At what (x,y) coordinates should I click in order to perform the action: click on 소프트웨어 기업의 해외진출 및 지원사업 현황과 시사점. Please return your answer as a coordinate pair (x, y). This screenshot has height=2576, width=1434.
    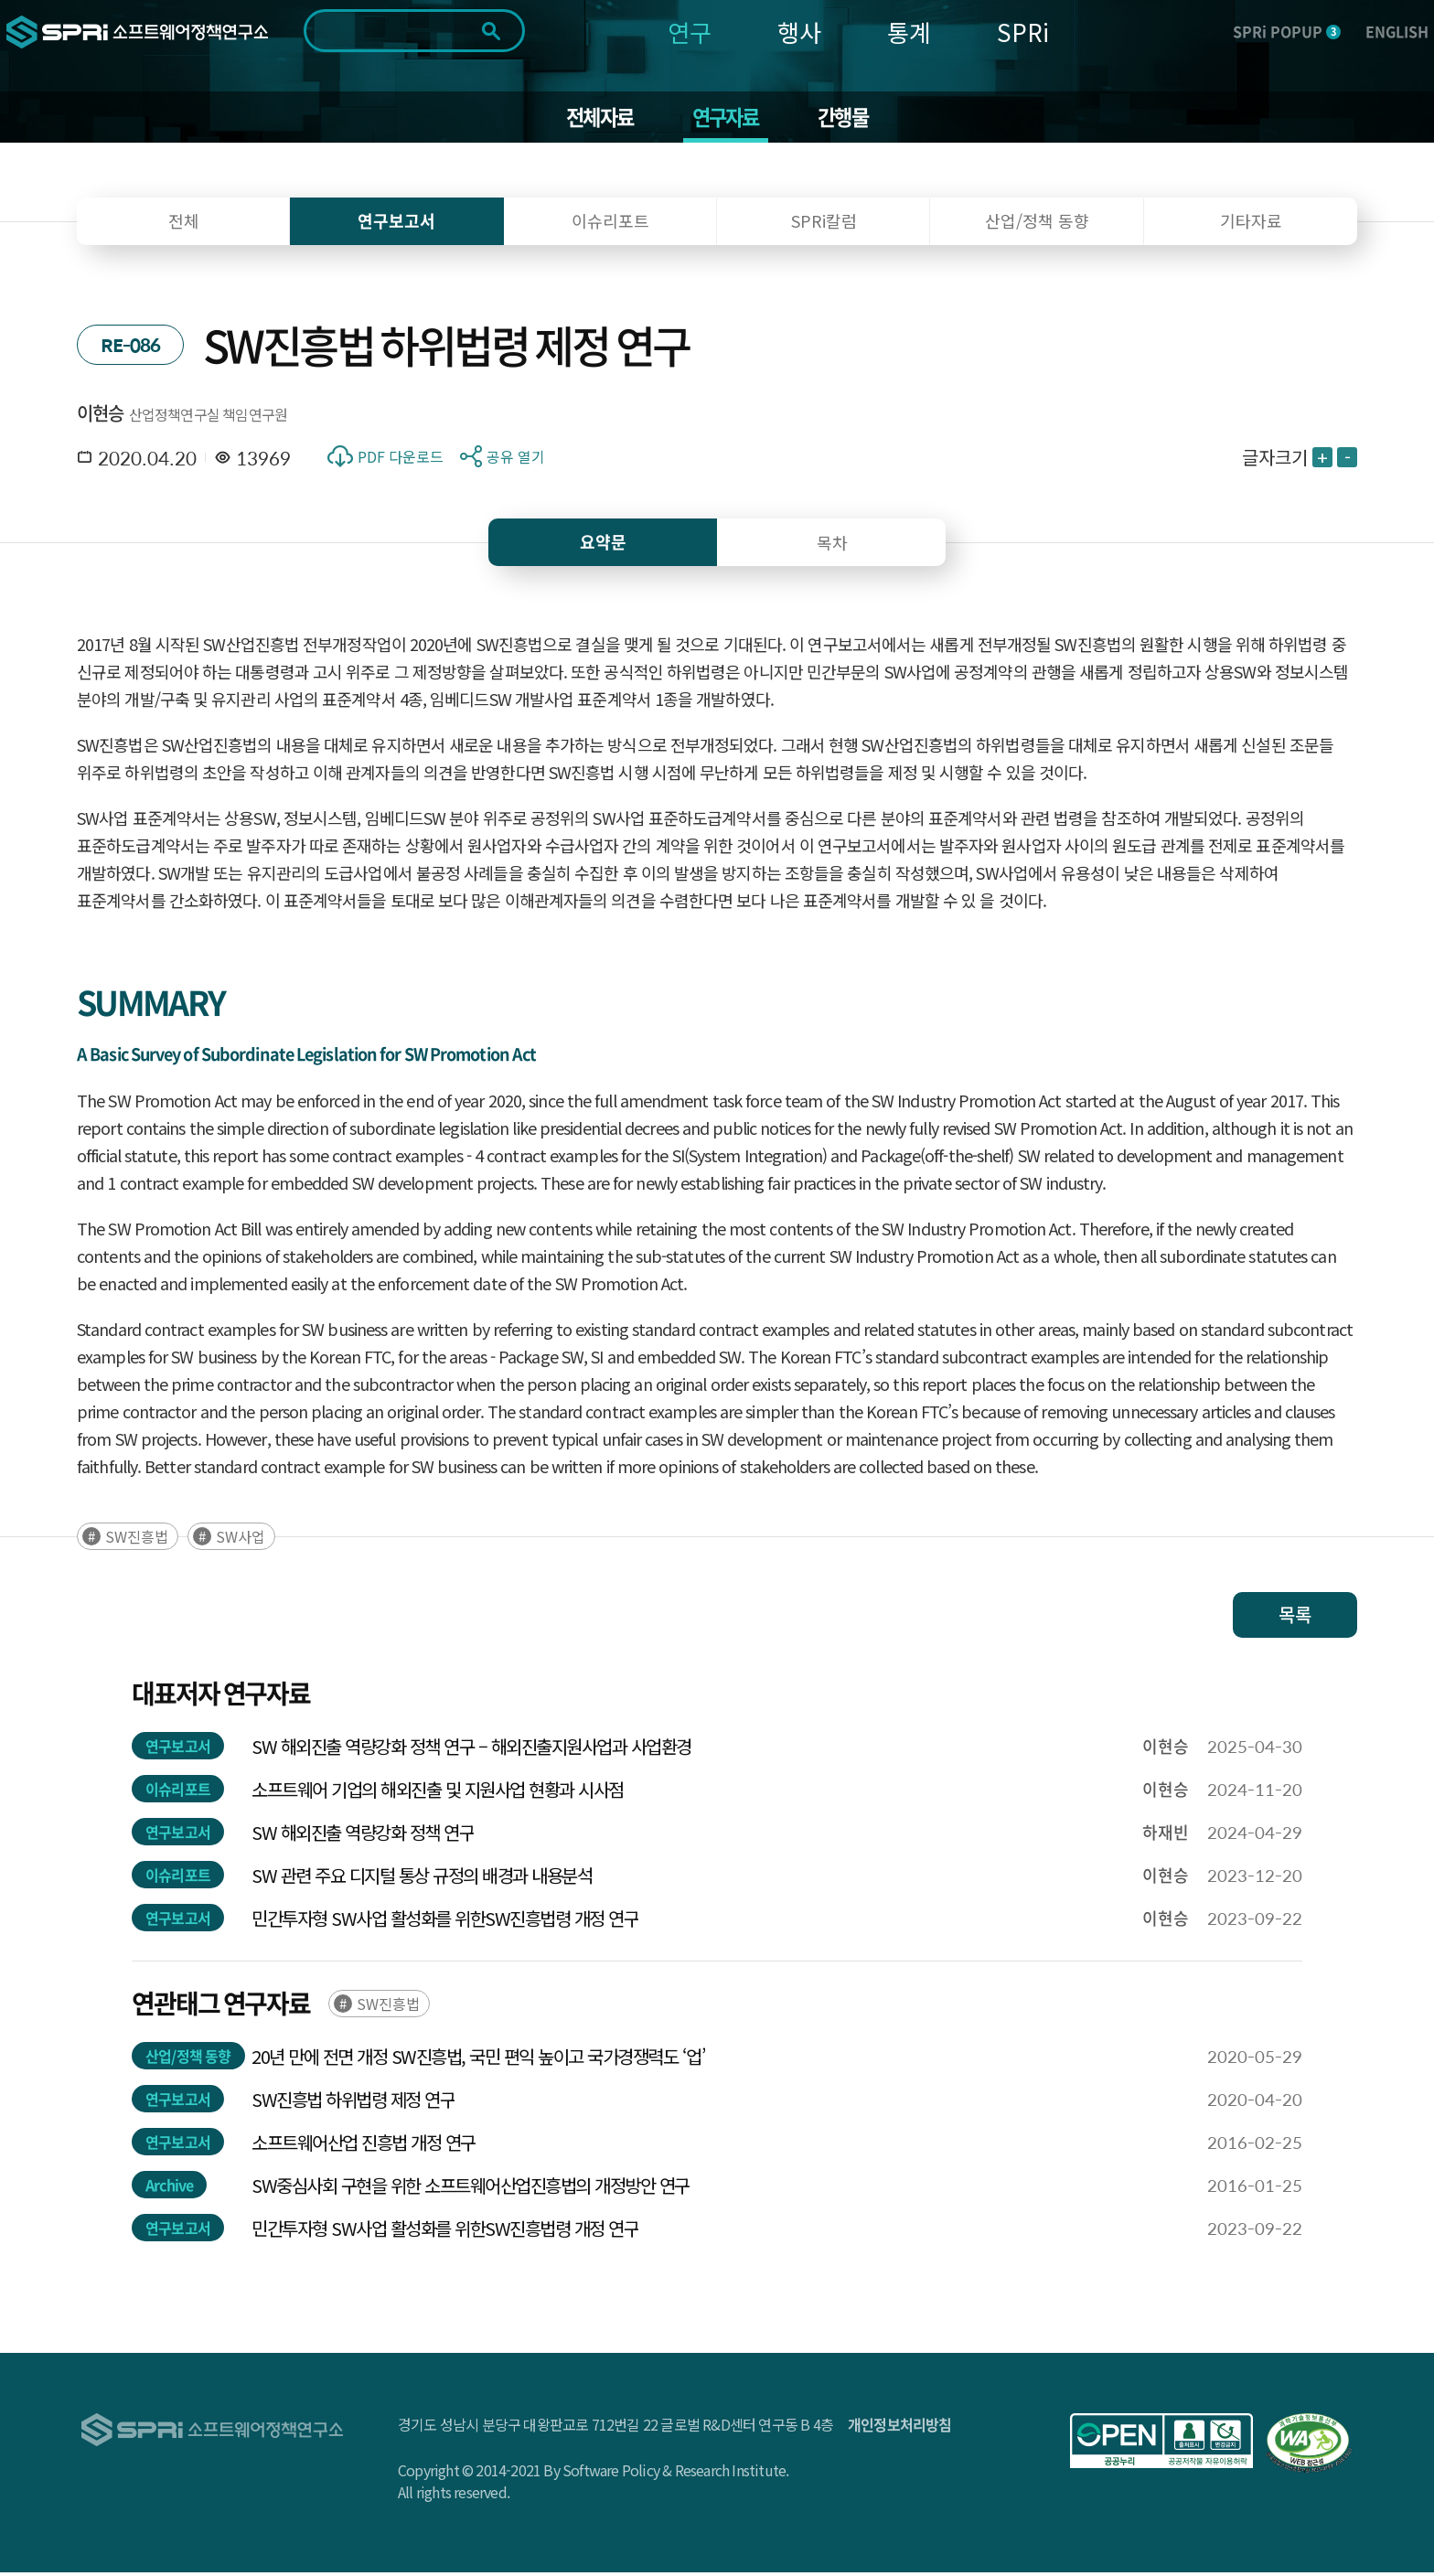
    Looking at the image, I should click on (437, 1793).